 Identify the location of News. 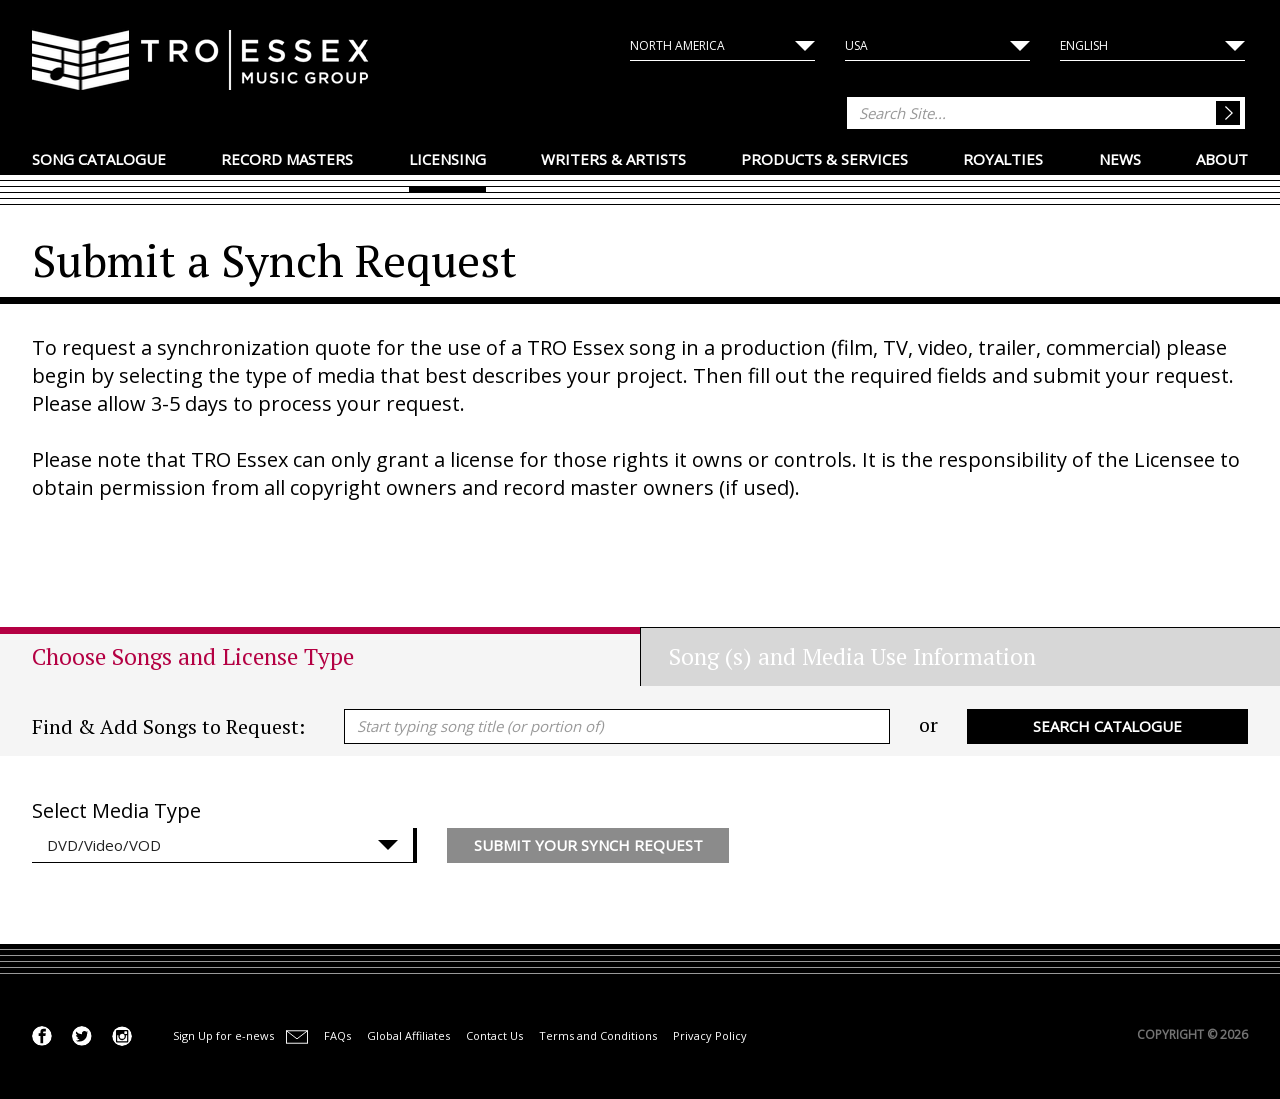
(1120, 159).